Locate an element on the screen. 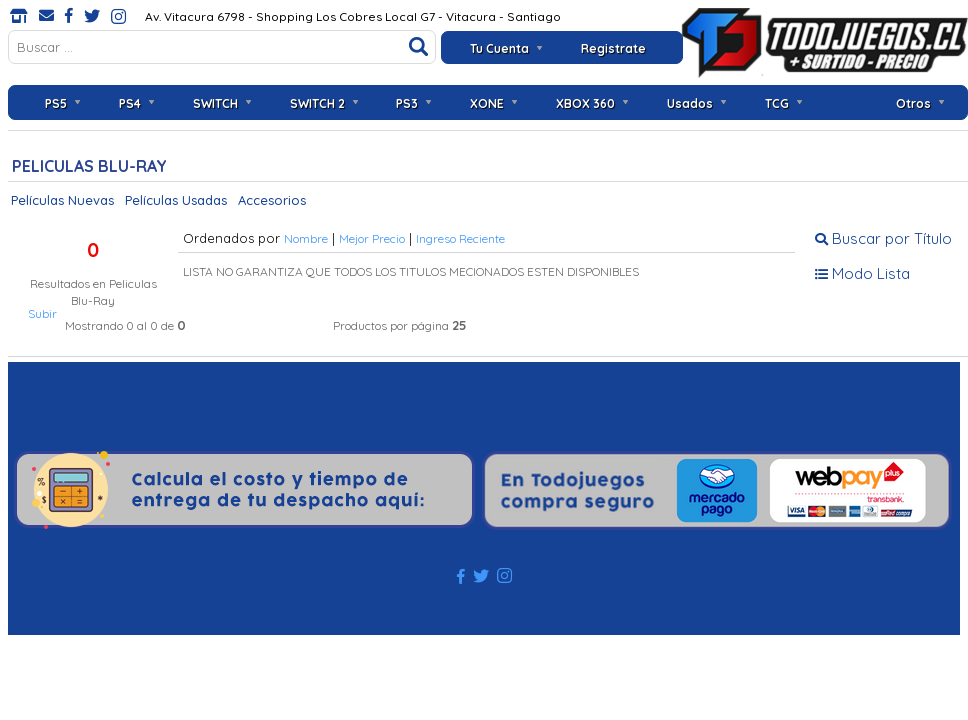  Nombre is located at coordinates (306, 238).